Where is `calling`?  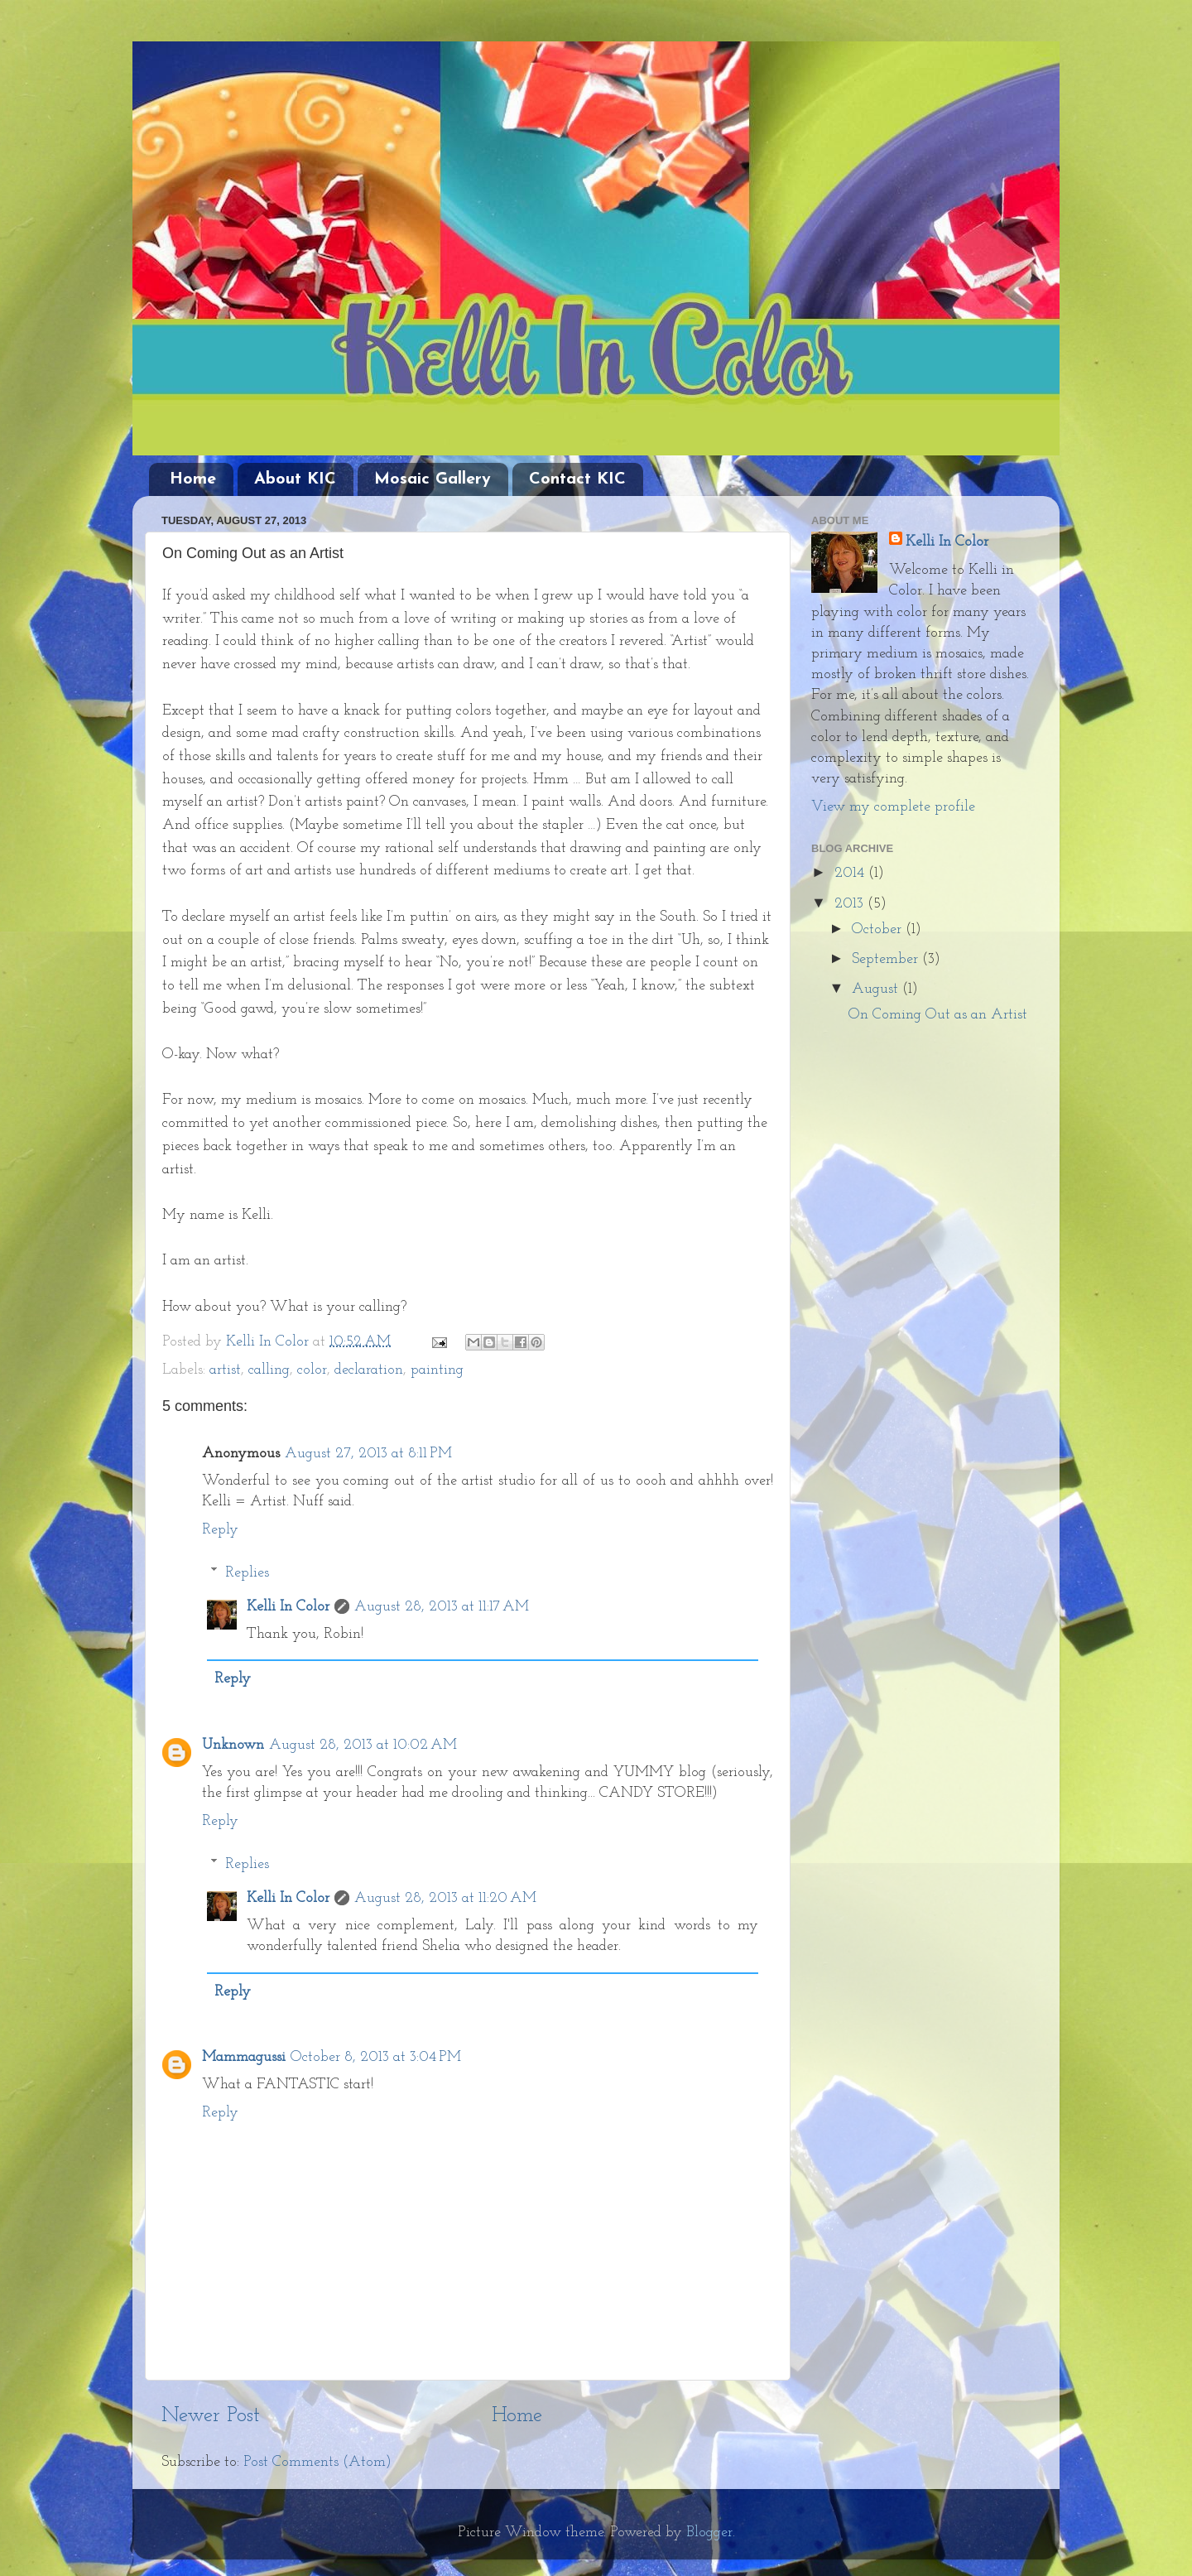
calling is located at coordinates (269, 1370).